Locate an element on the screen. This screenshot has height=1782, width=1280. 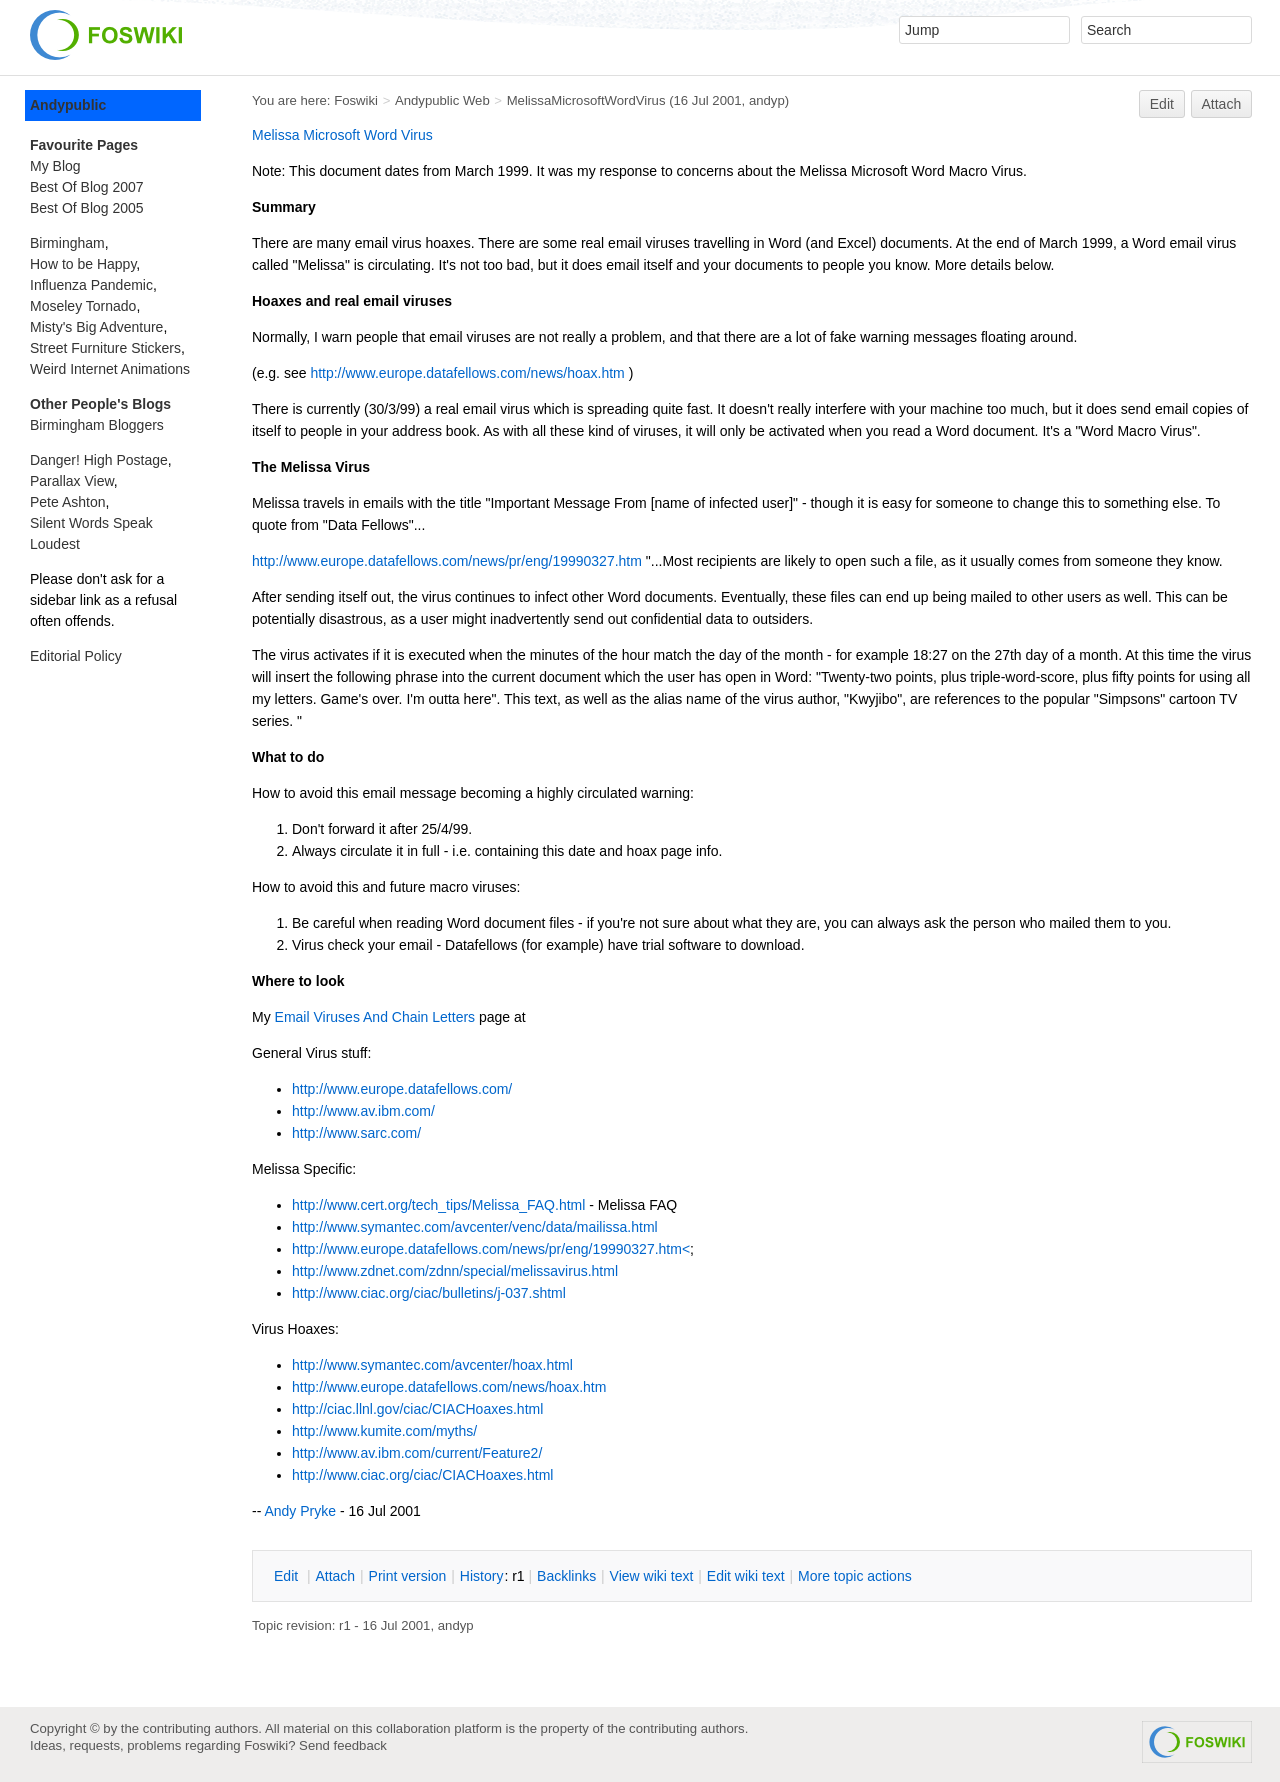
Pete Ashton is located at coordinates (68, 502).